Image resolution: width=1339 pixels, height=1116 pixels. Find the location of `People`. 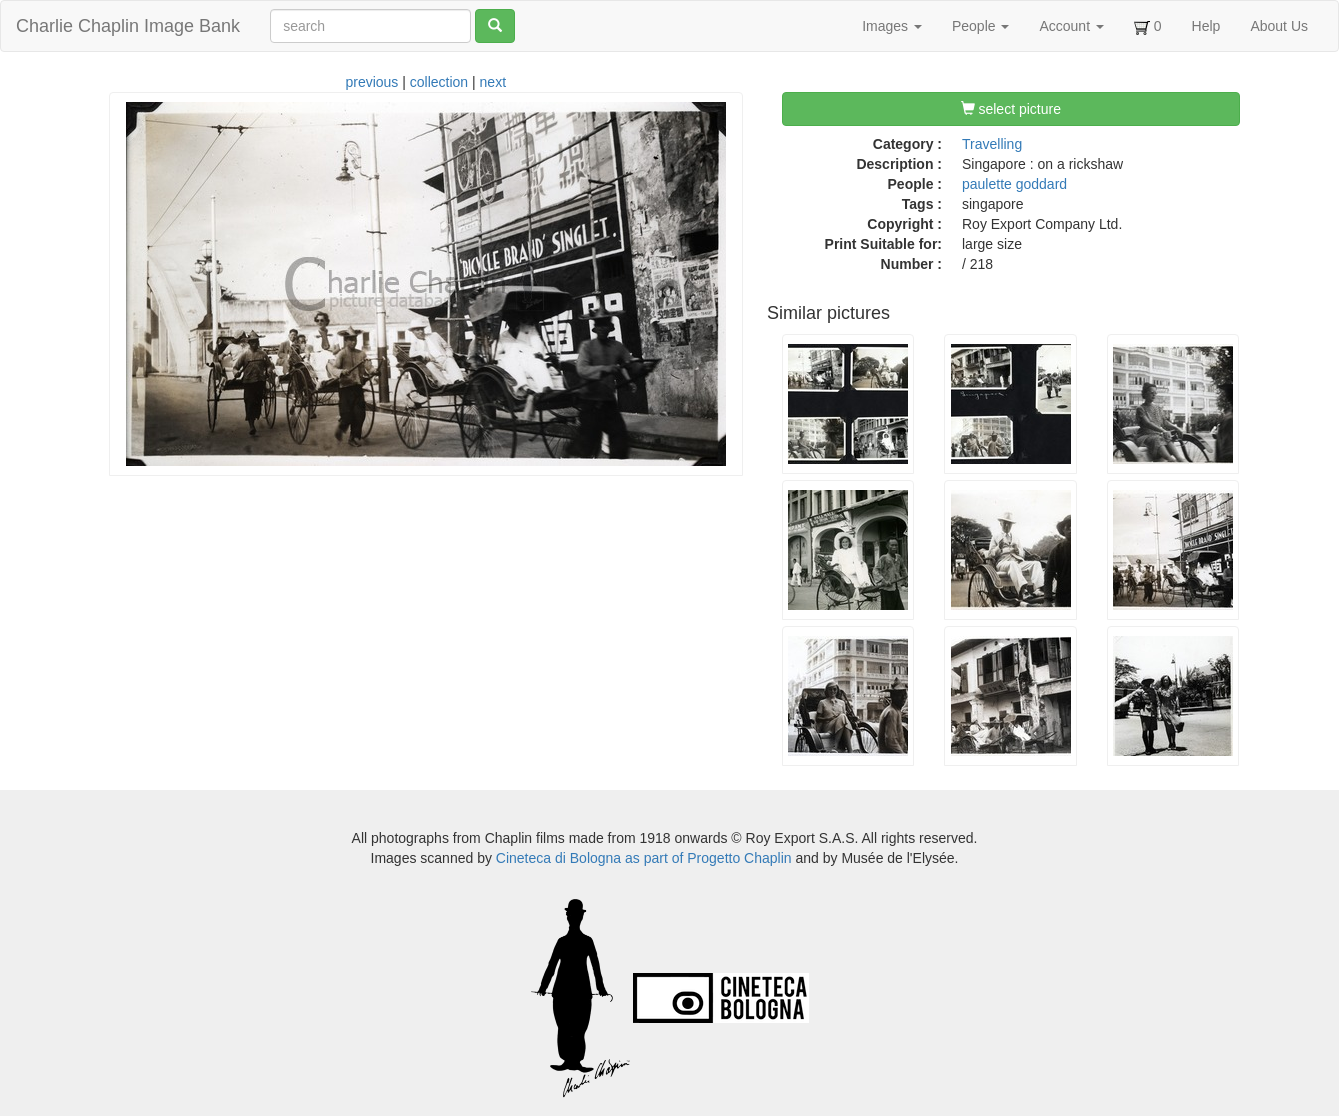

People is located at coordinates (980, 26).